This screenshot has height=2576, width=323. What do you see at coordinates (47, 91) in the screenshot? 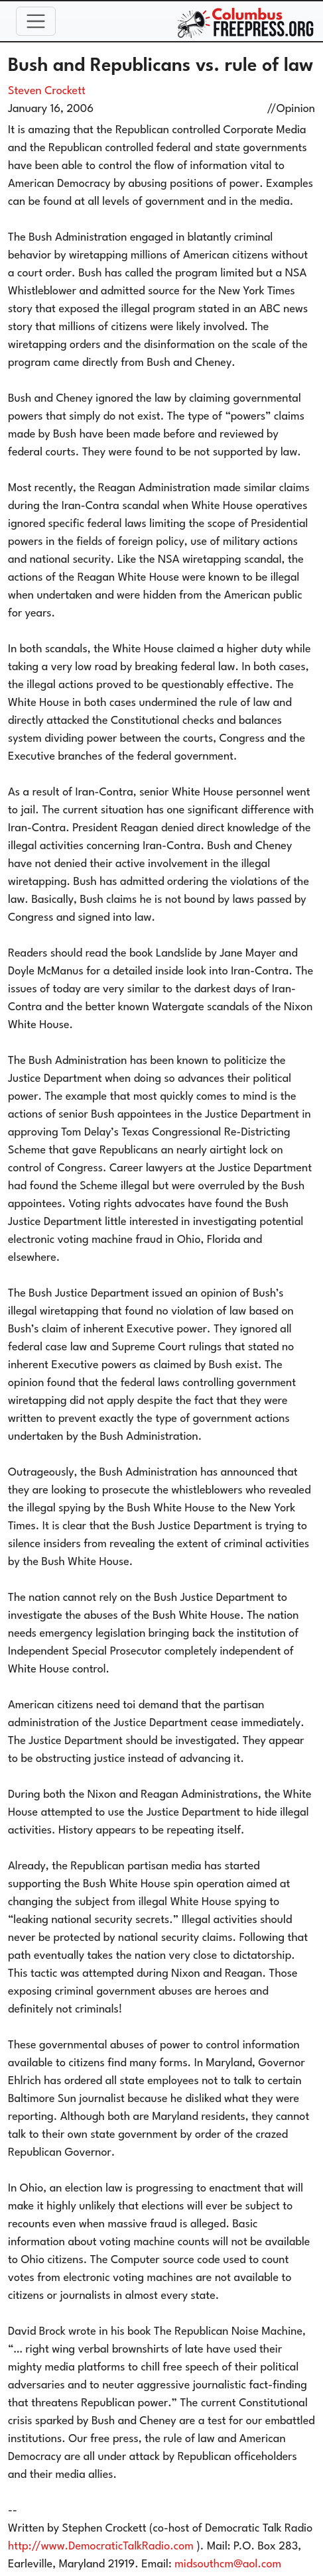
I see `Steven Crockett` at bounding box center [47, 91].